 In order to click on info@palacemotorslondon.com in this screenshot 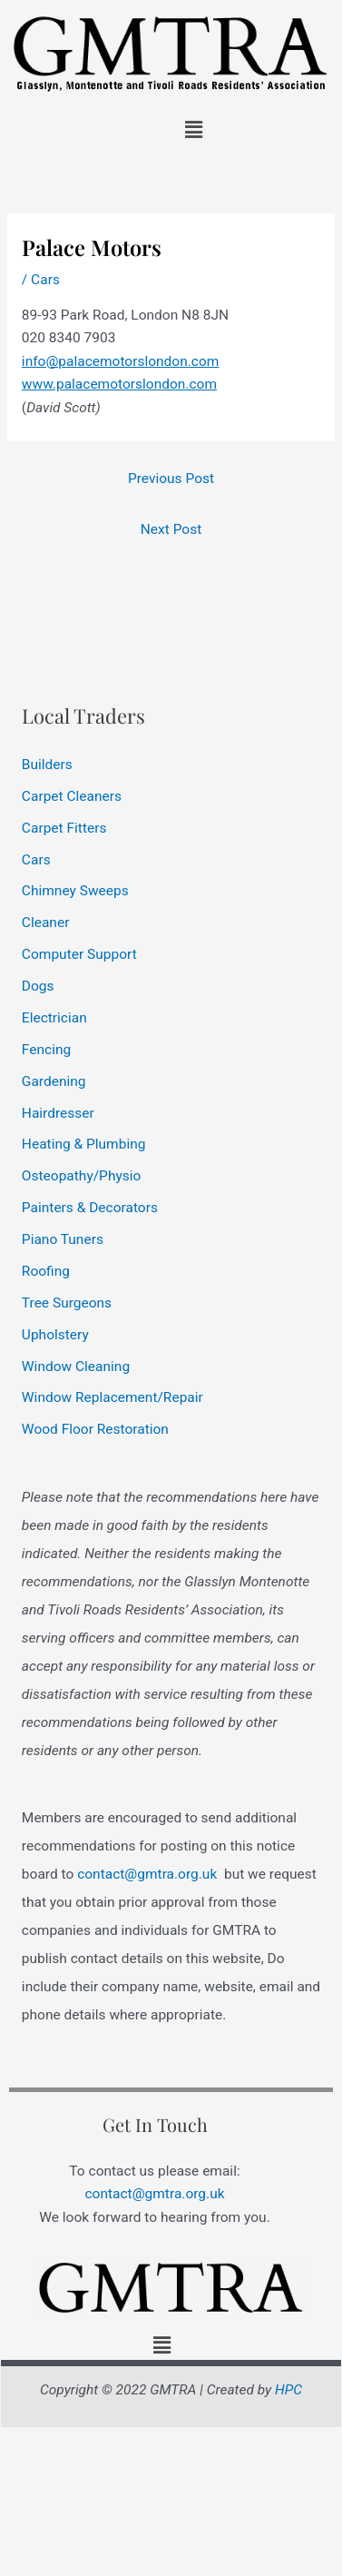, I will do `click(121, 361)`.